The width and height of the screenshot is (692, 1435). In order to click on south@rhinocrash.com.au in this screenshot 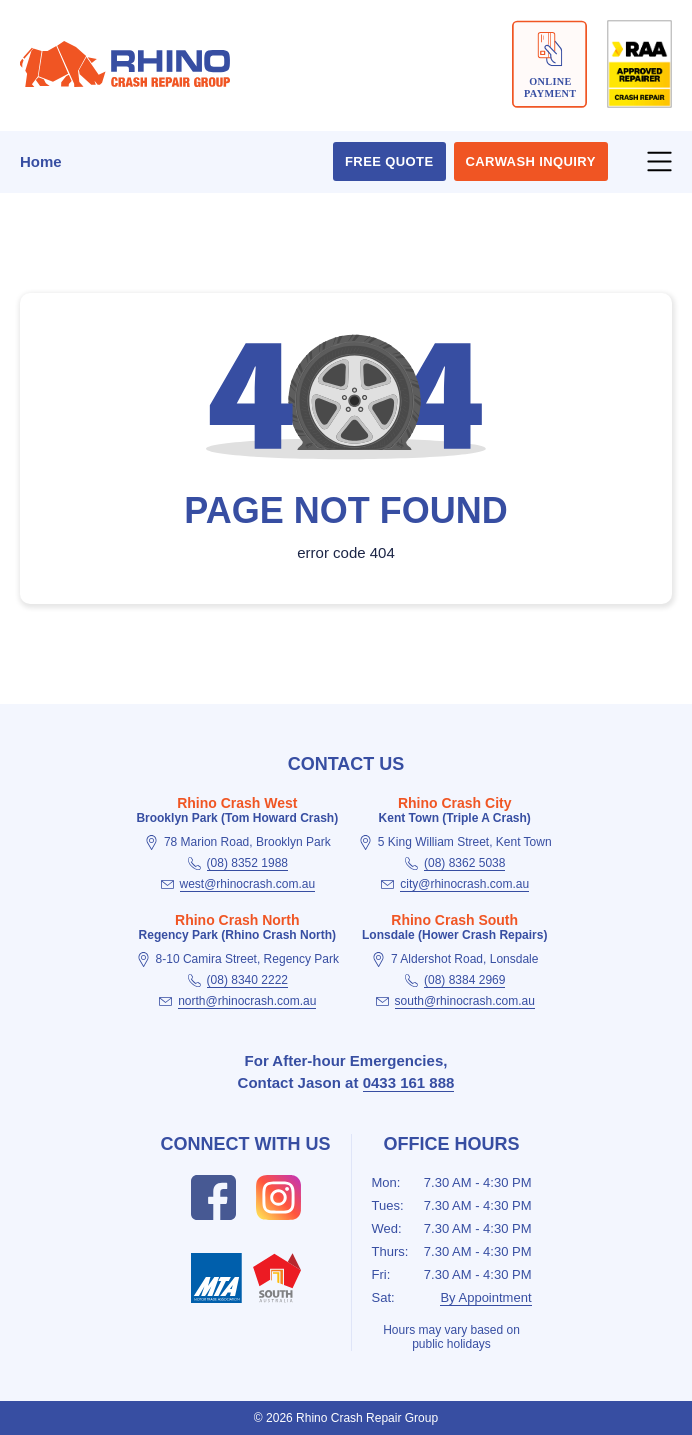, I will do `click(465, 1001)`.